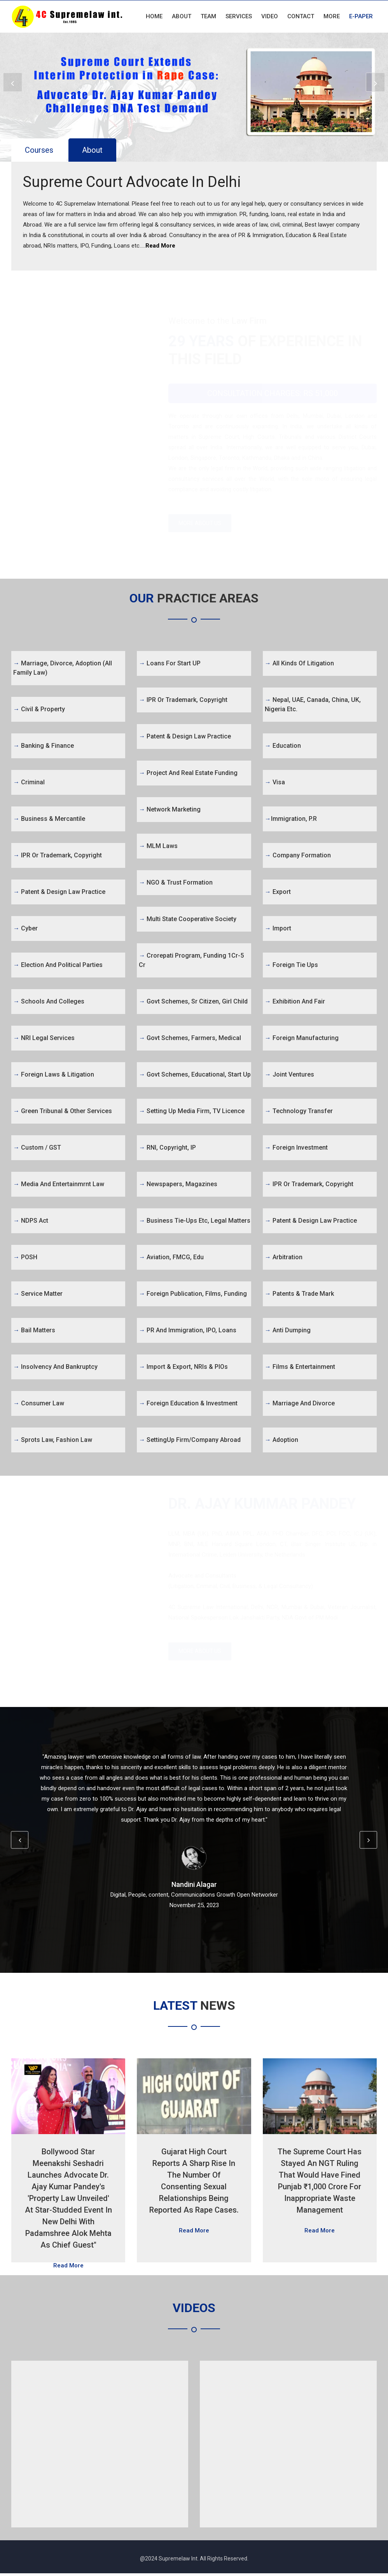 This screenshot has height=2576, width=388. I want to click on Insolvency and Bankruptcy, so click(55, 1368).